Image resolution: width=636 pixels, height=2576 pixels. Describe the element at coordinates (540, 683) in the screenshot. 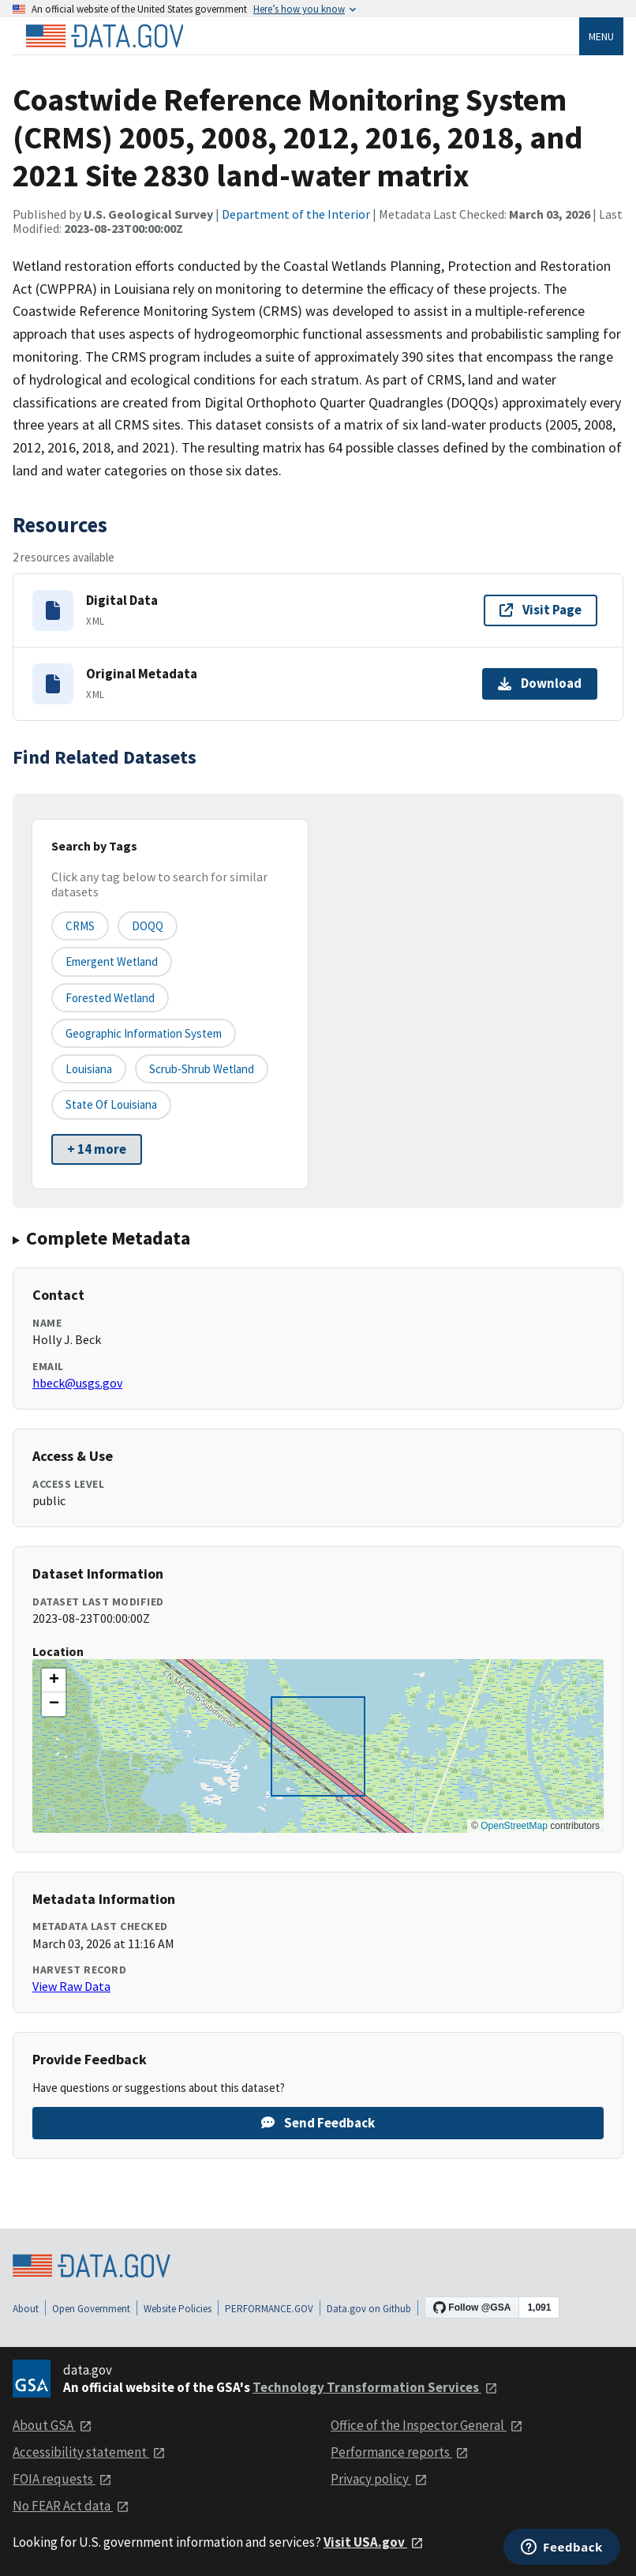

I see `Download [Download Original Metadata]` at that location.